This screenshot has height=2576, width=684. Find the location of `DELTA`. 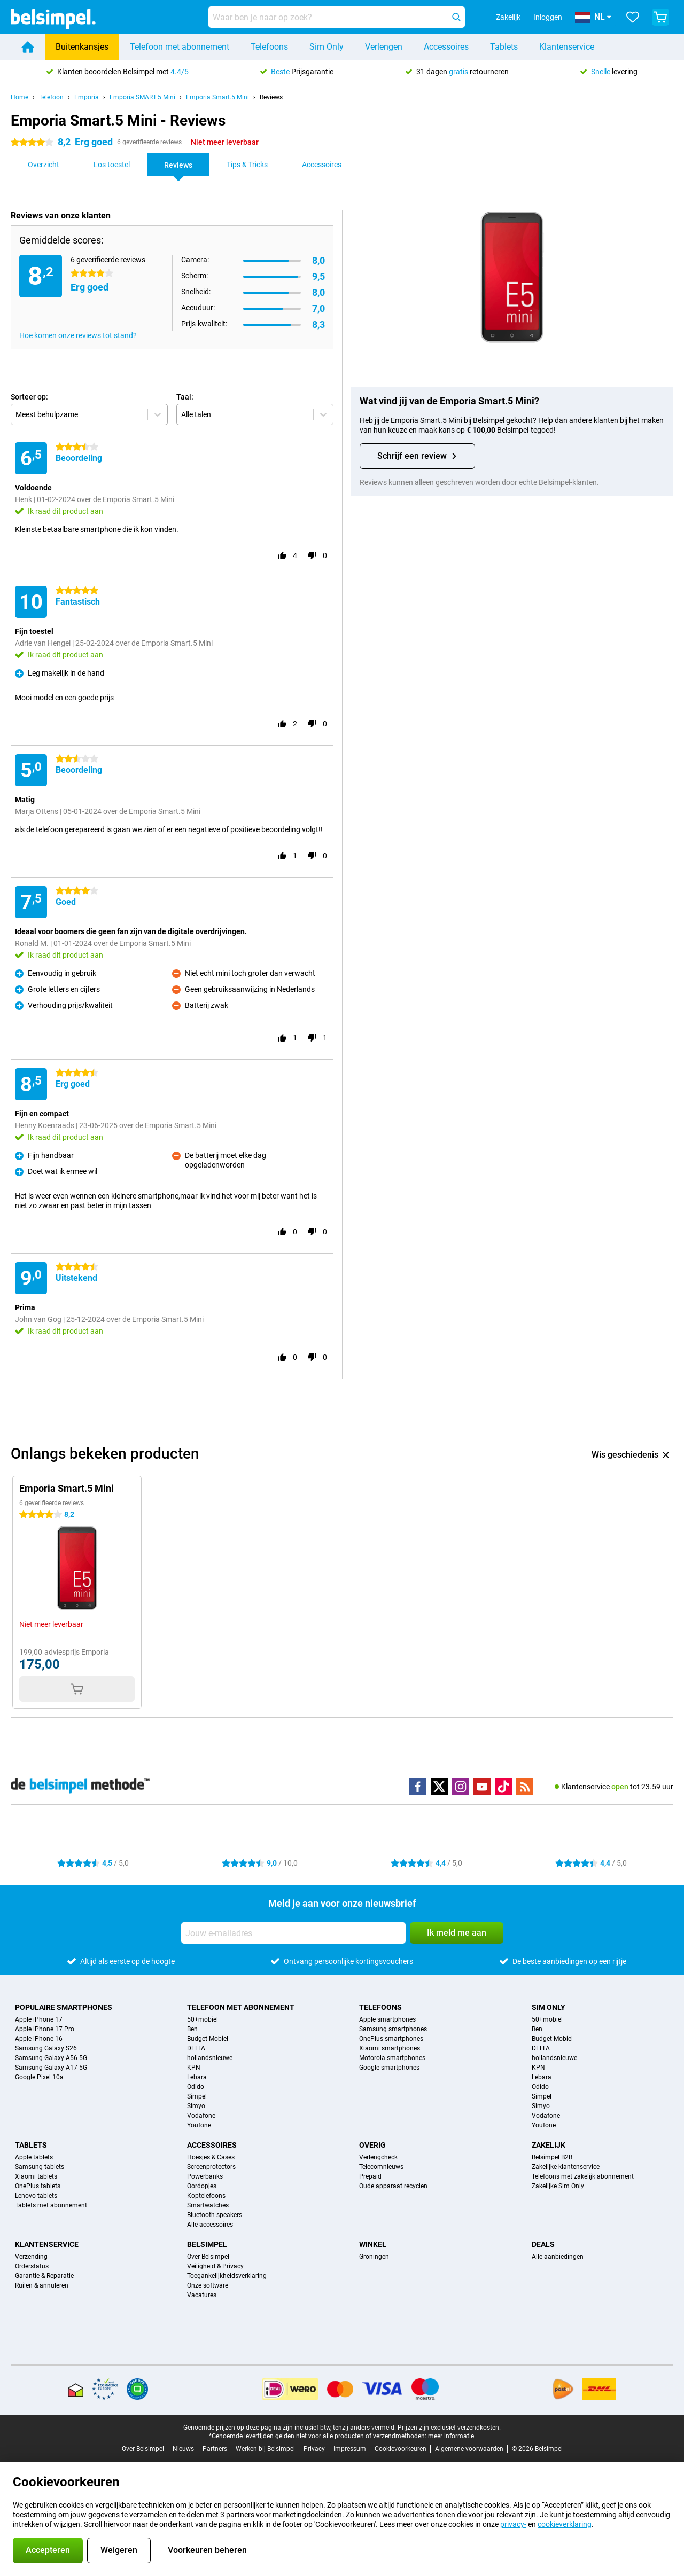

DELTA is located at coordinates (196, 2048).